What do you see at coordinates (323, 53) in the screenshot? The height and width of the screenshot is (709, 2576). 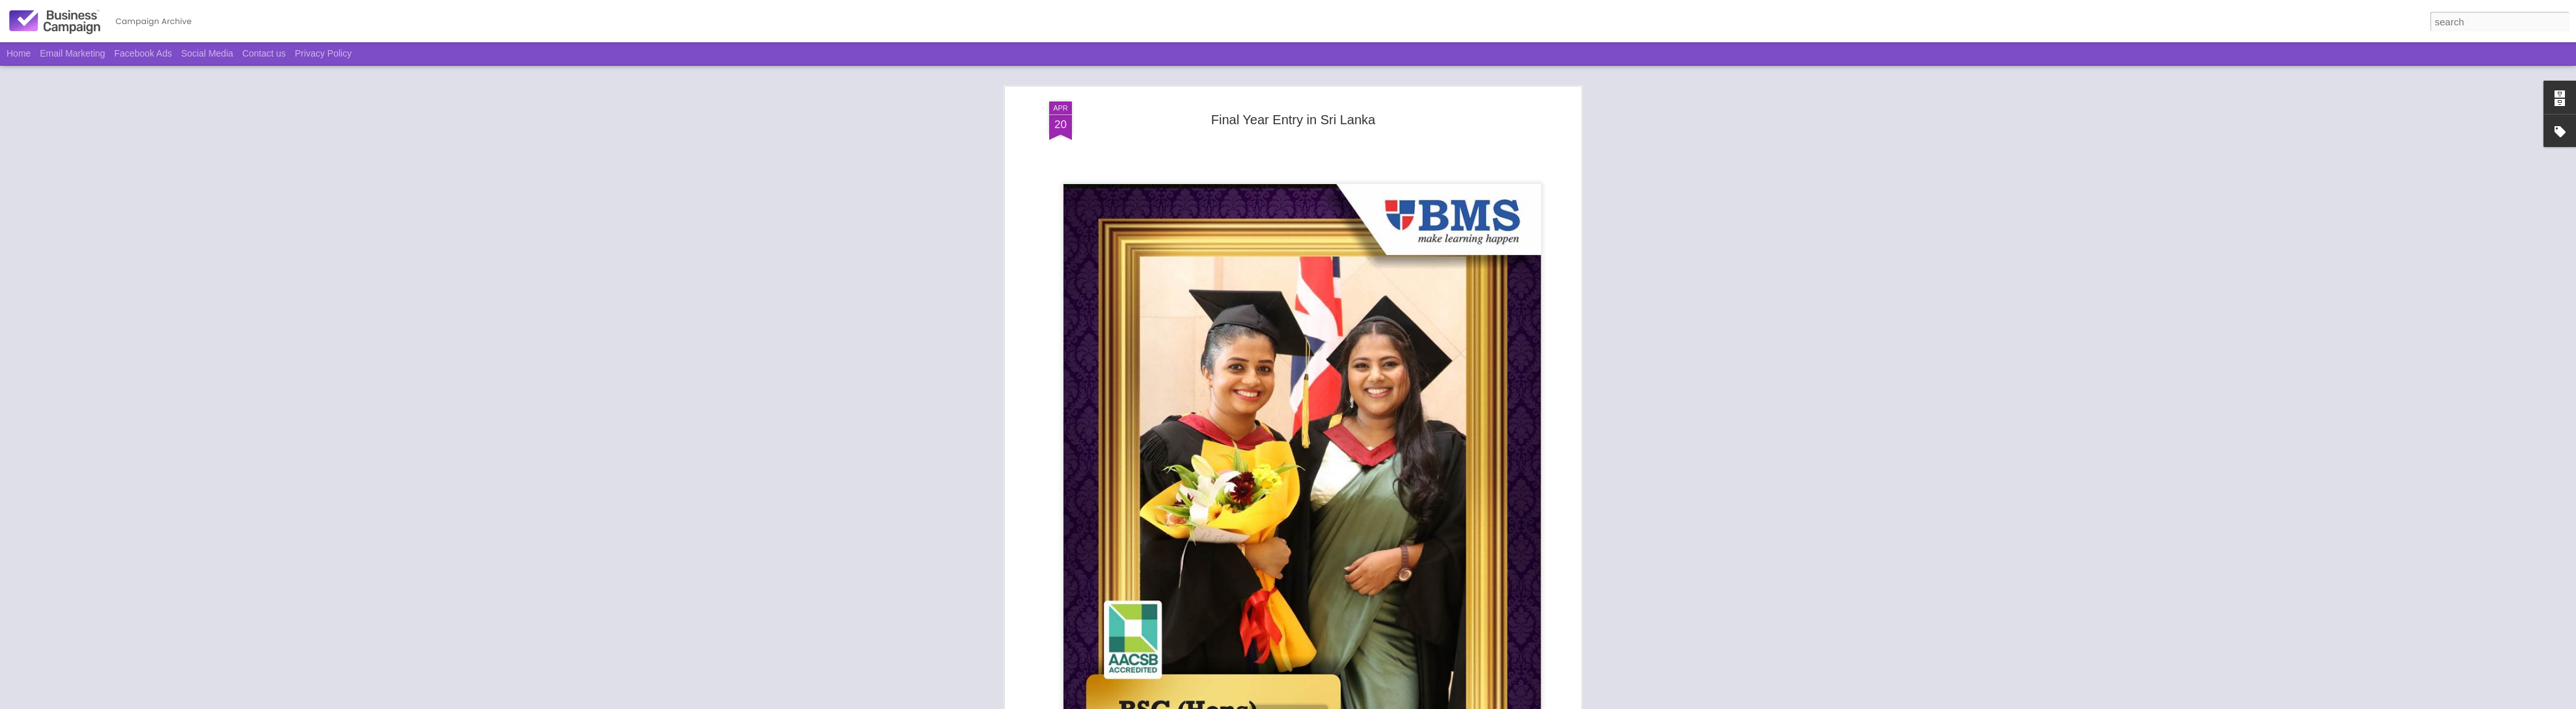 I see `Privacy Policy` at bounding box center [323, 53].